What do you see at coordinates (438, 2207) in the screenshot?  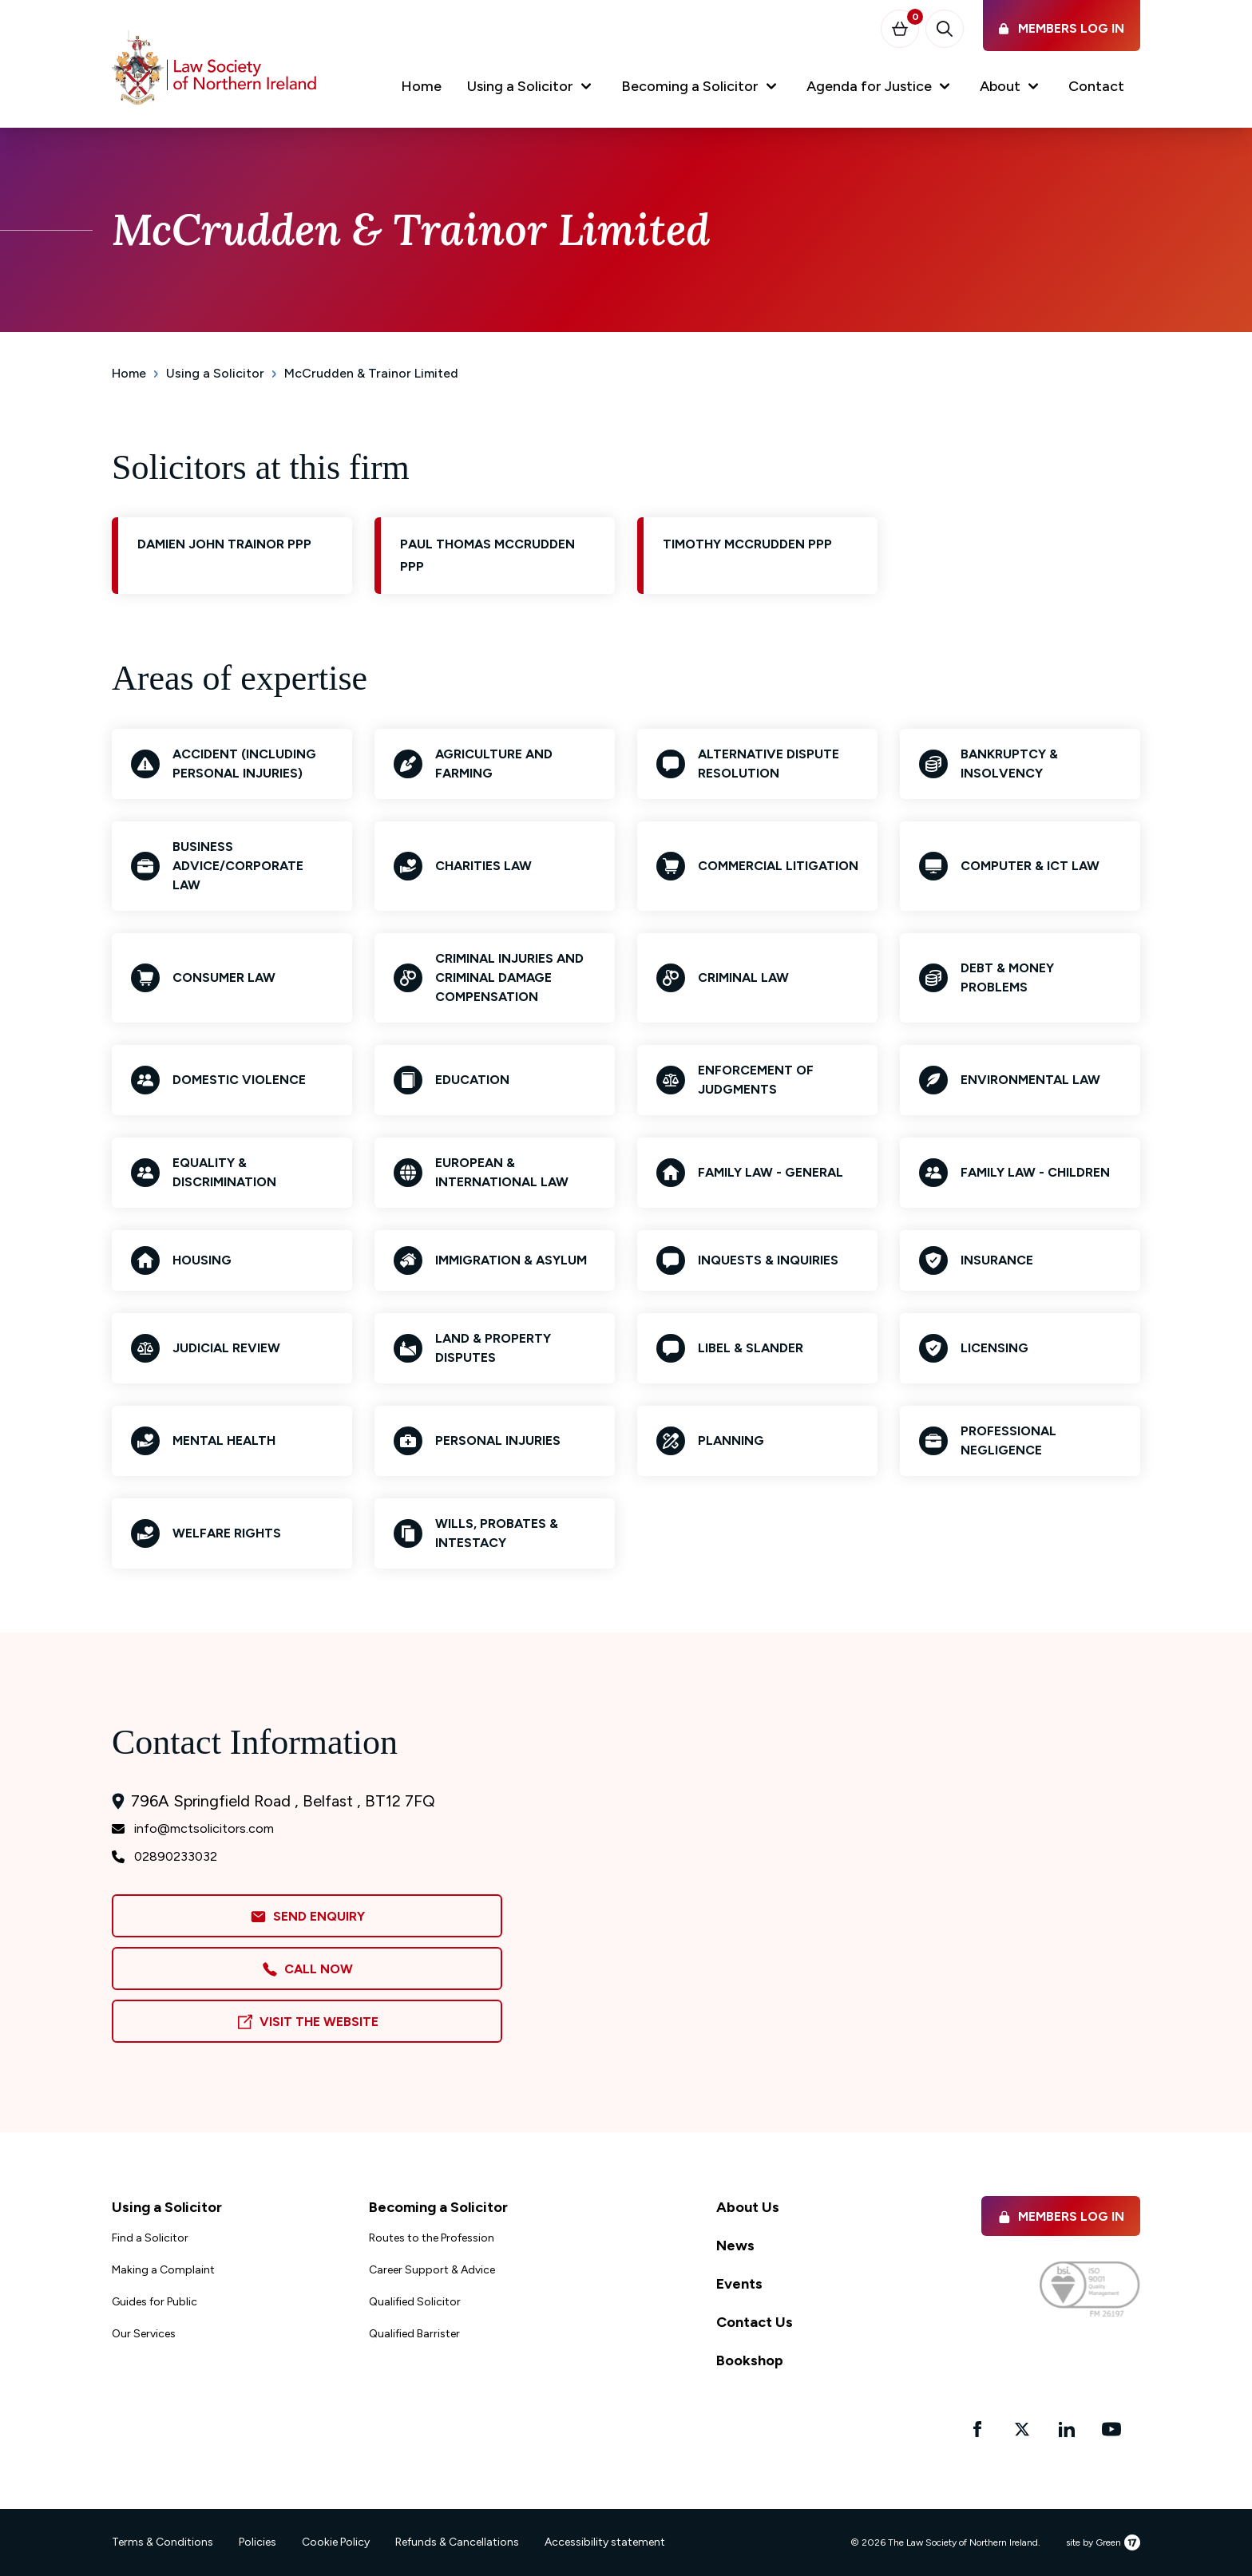 I see `Becoming a Solicitor` at bounding box center [438, 2207].